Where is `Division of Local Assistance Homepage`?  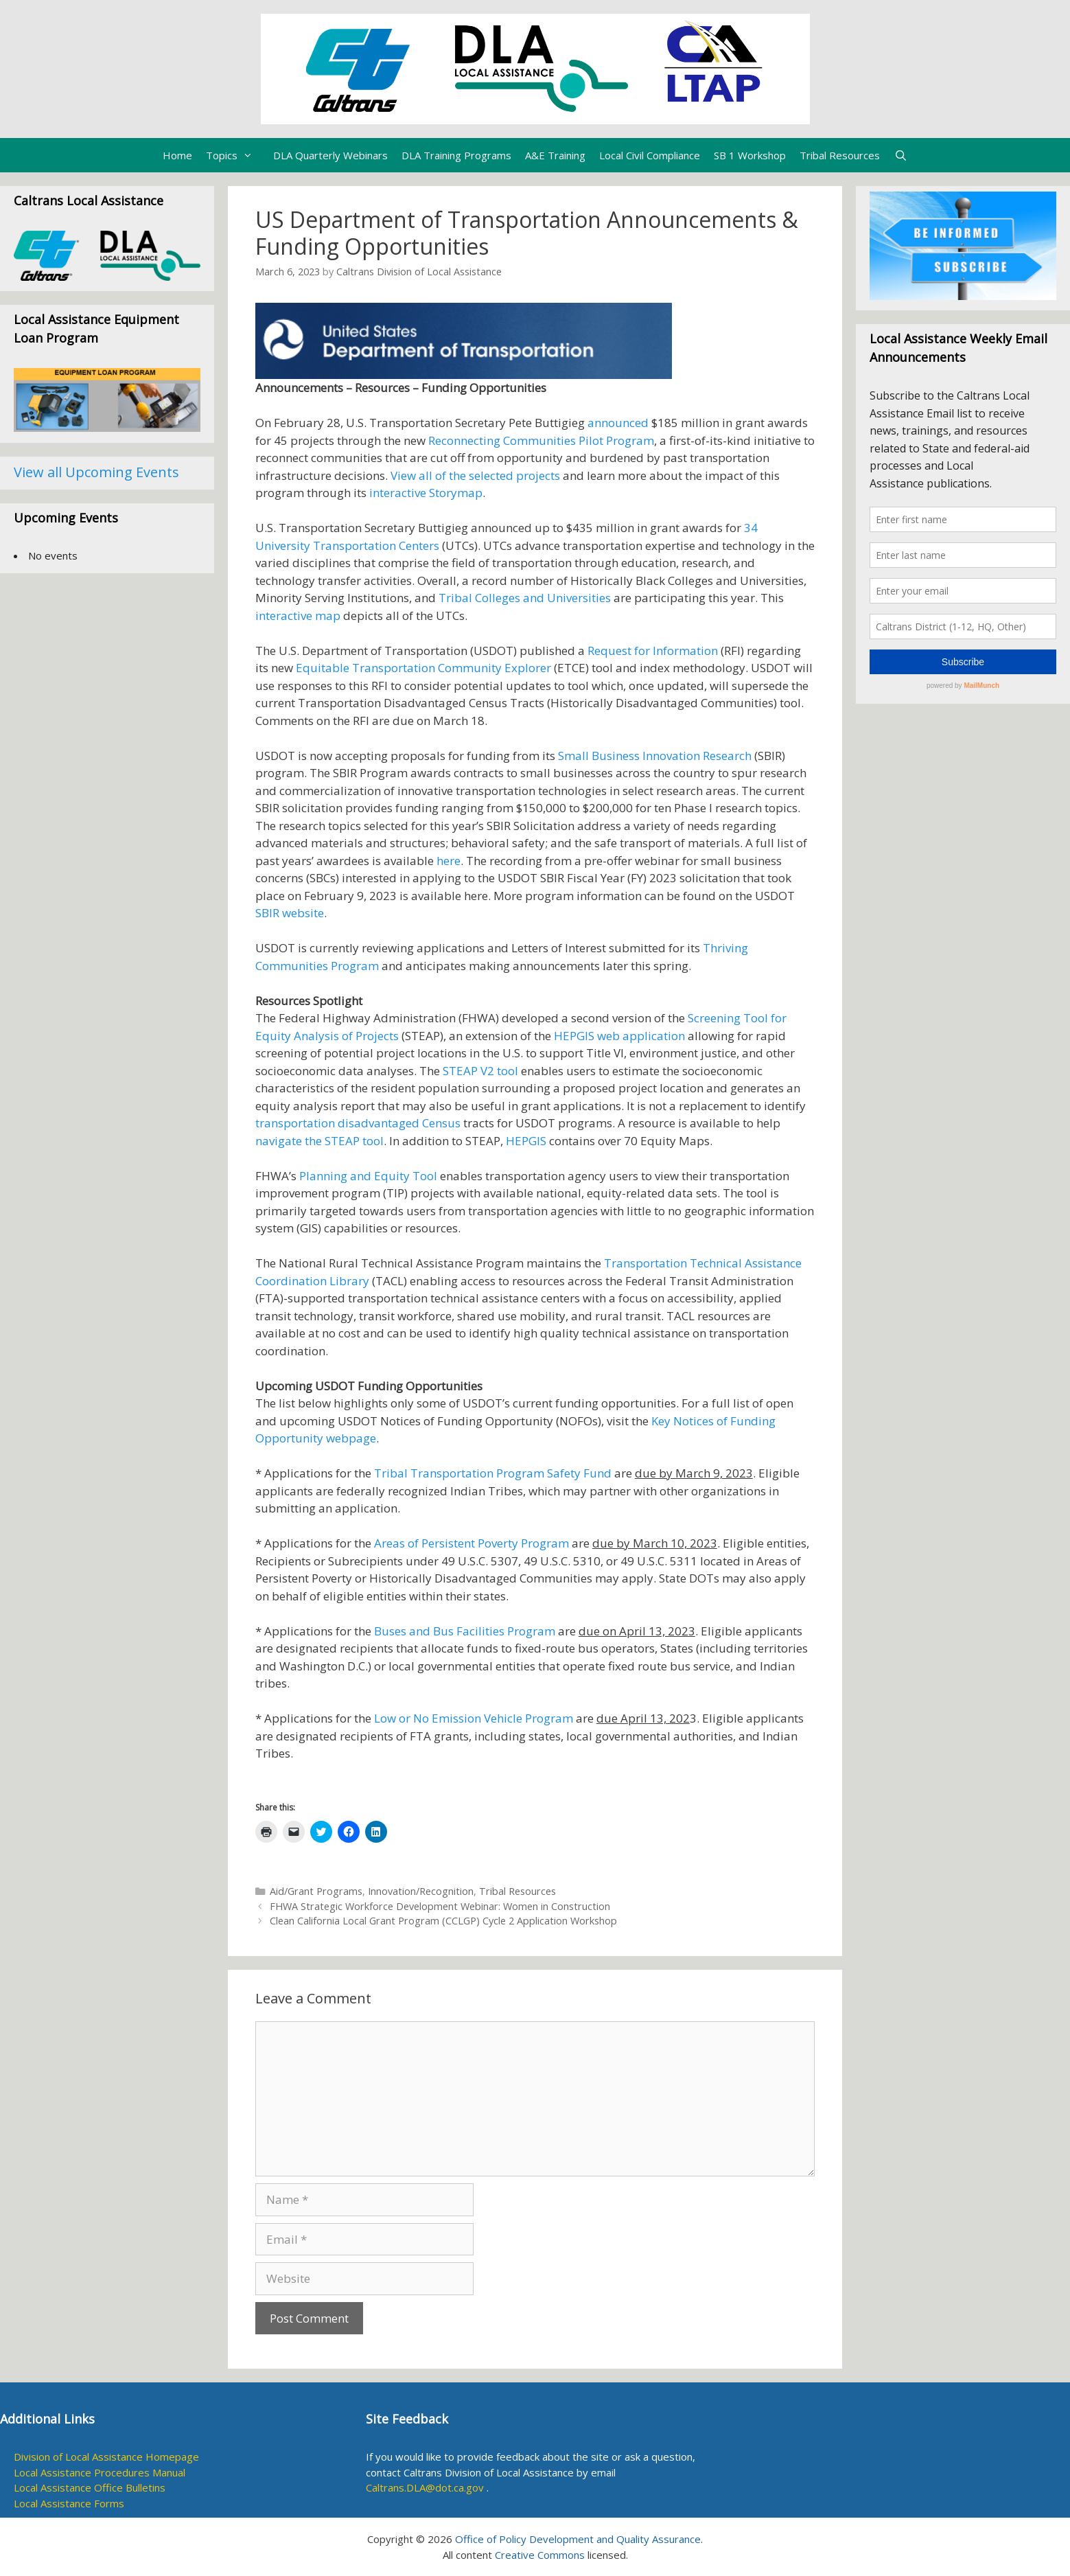
Division of Local Assistance Homepage is located at coordinates (106, 2456).